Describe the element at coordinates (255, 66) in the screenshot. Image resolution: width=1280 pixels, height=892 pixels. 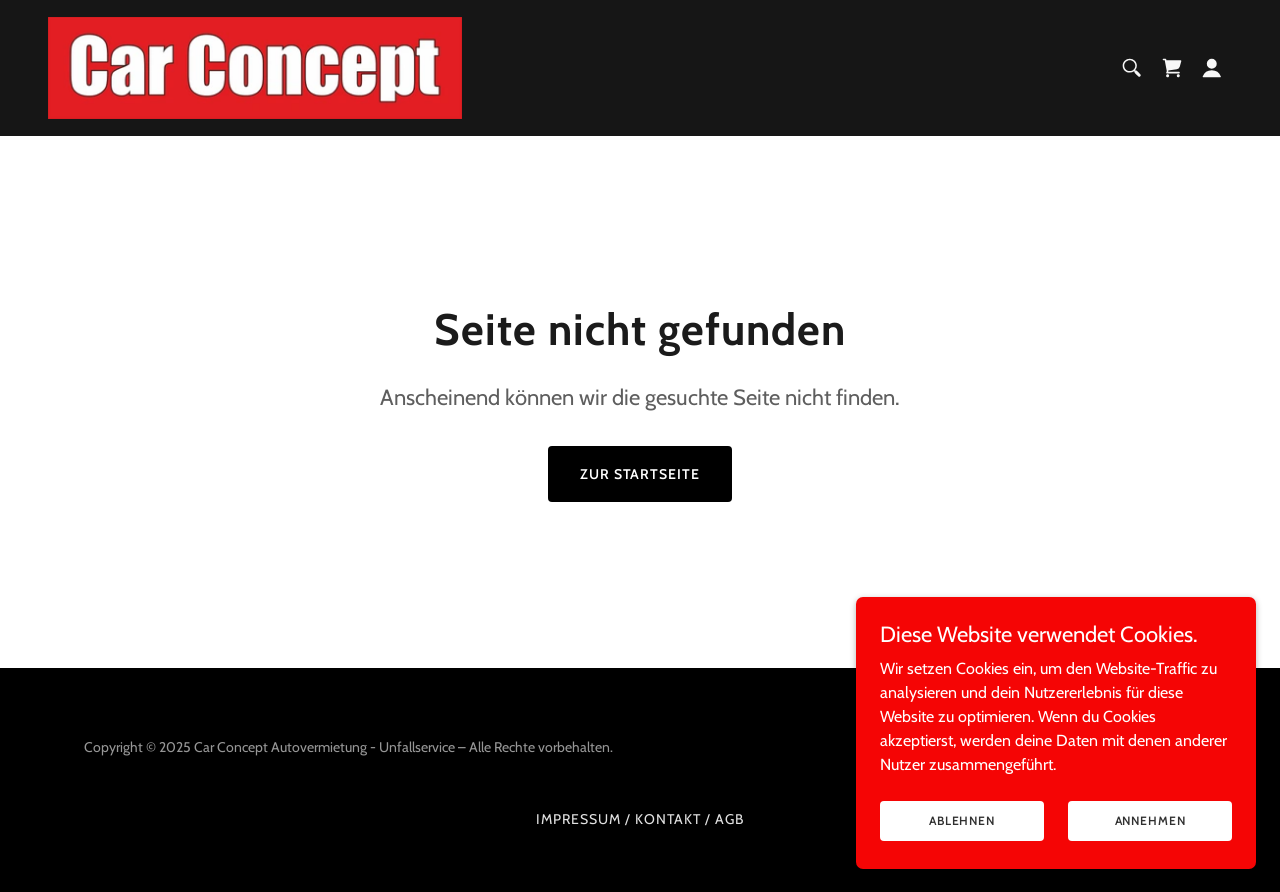
I see `[link]` at that location.